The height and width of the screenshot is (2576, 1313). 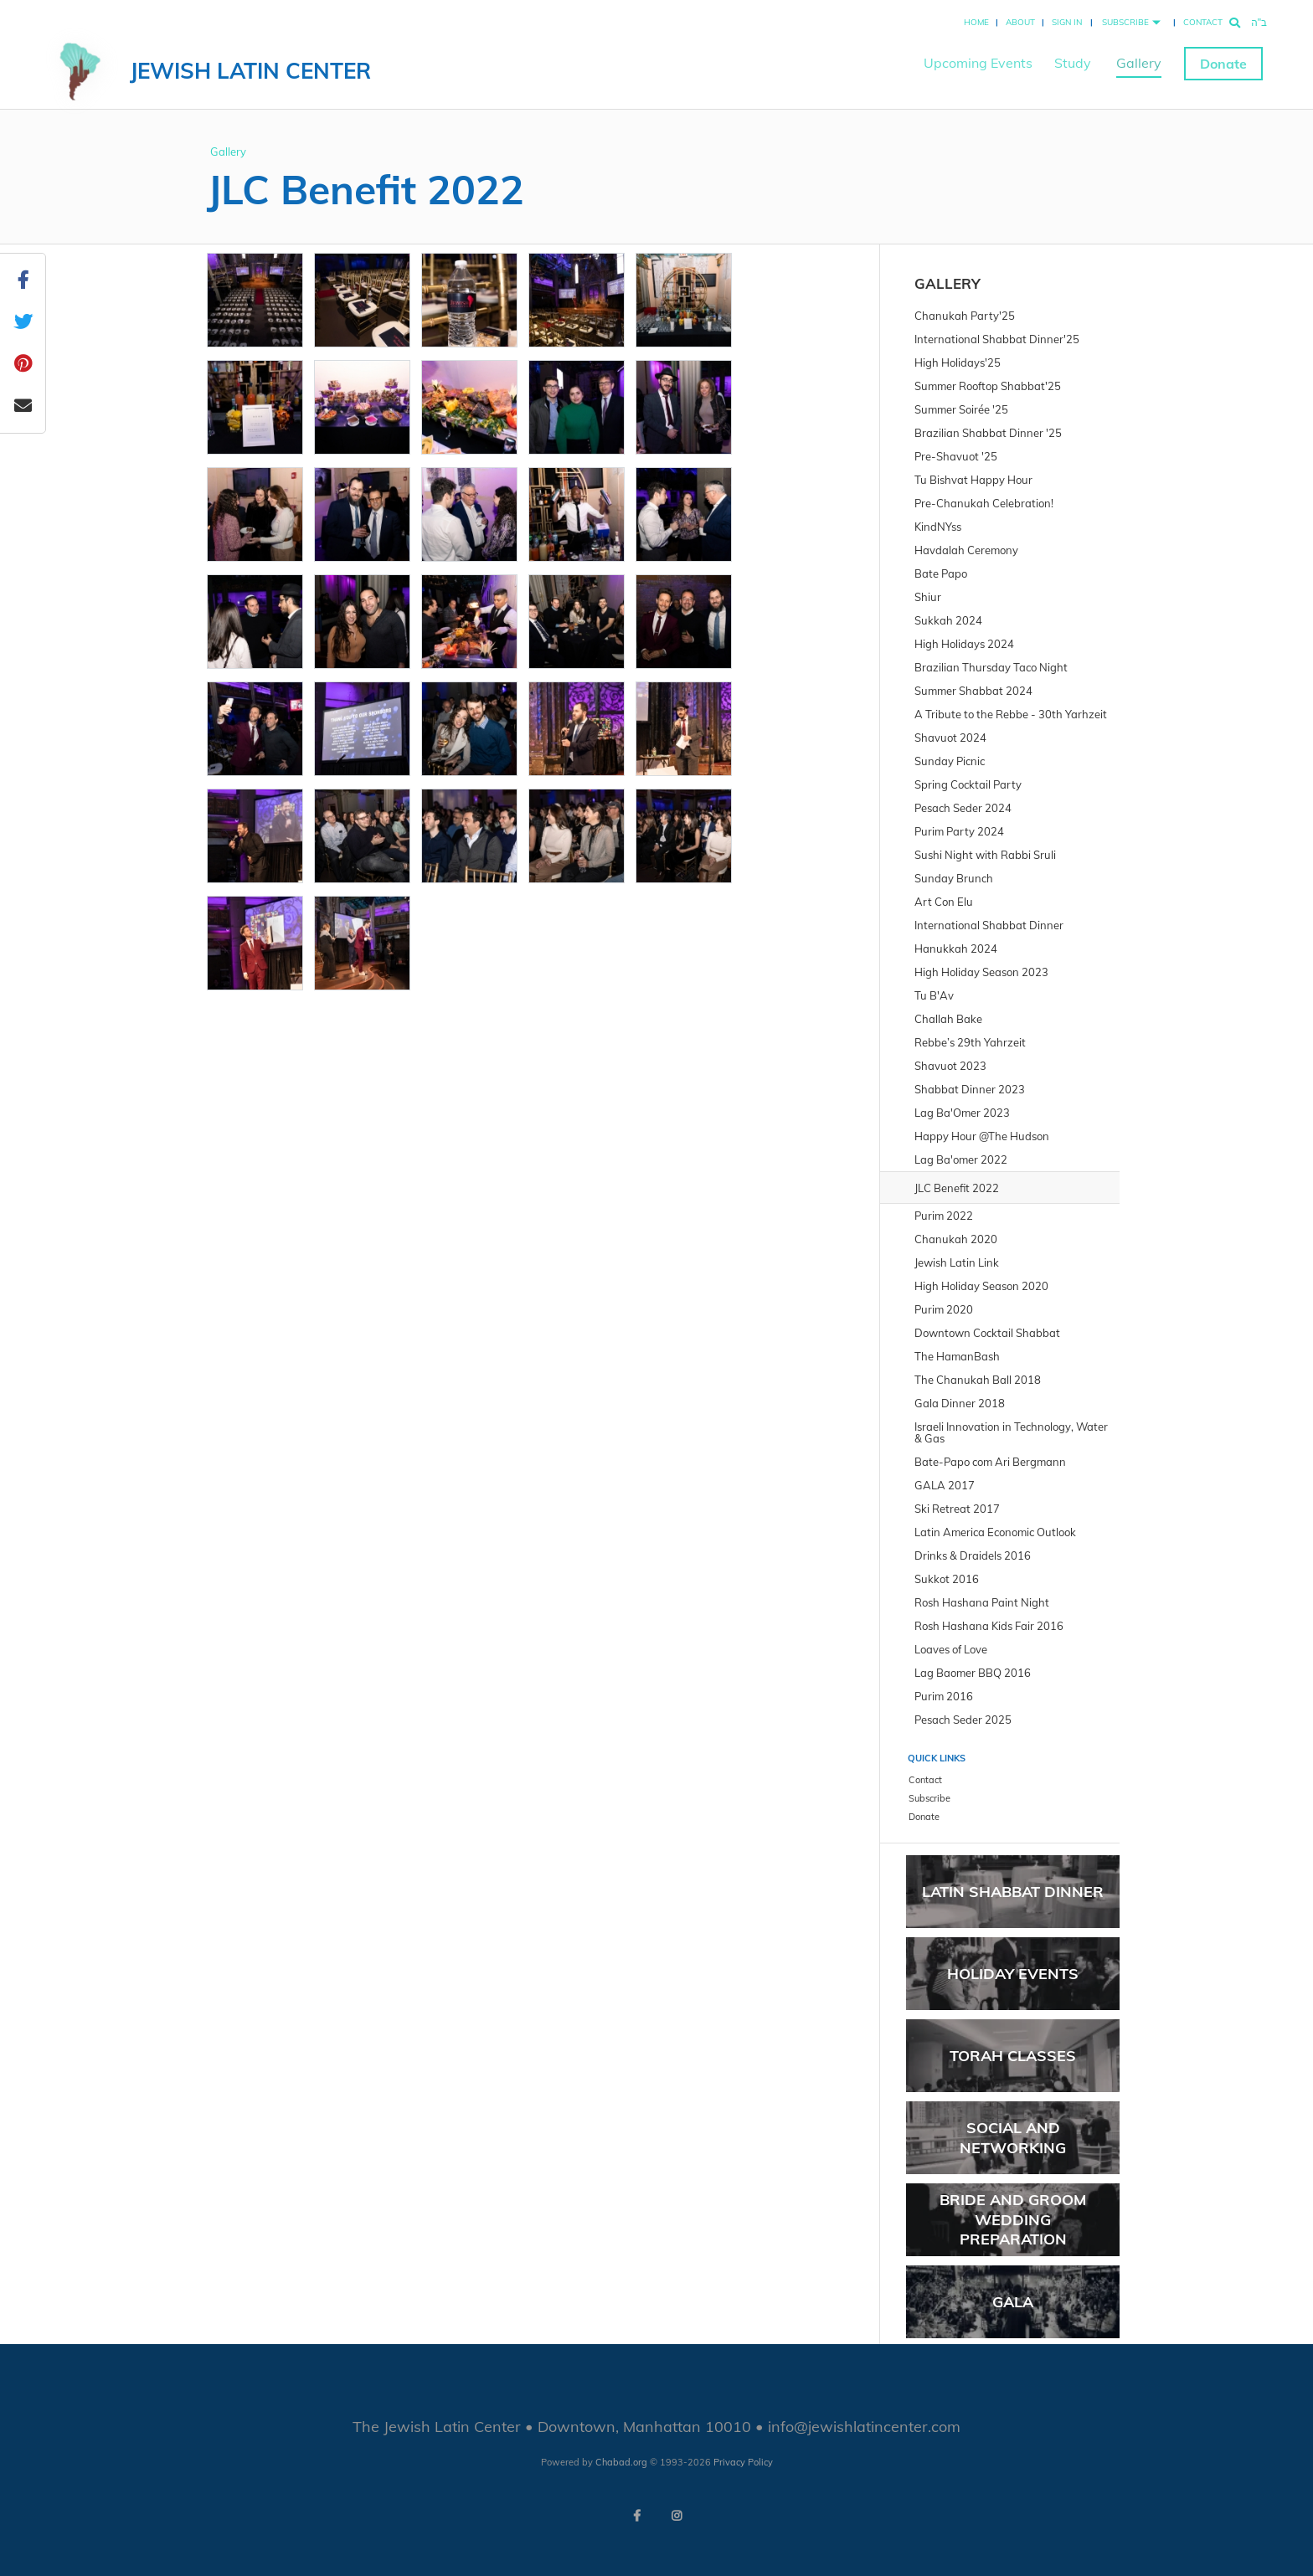 What do you see at coordinates (978, 62) in the screenshot?
I see `Upcoming Events` at bounding box center [978, 62].